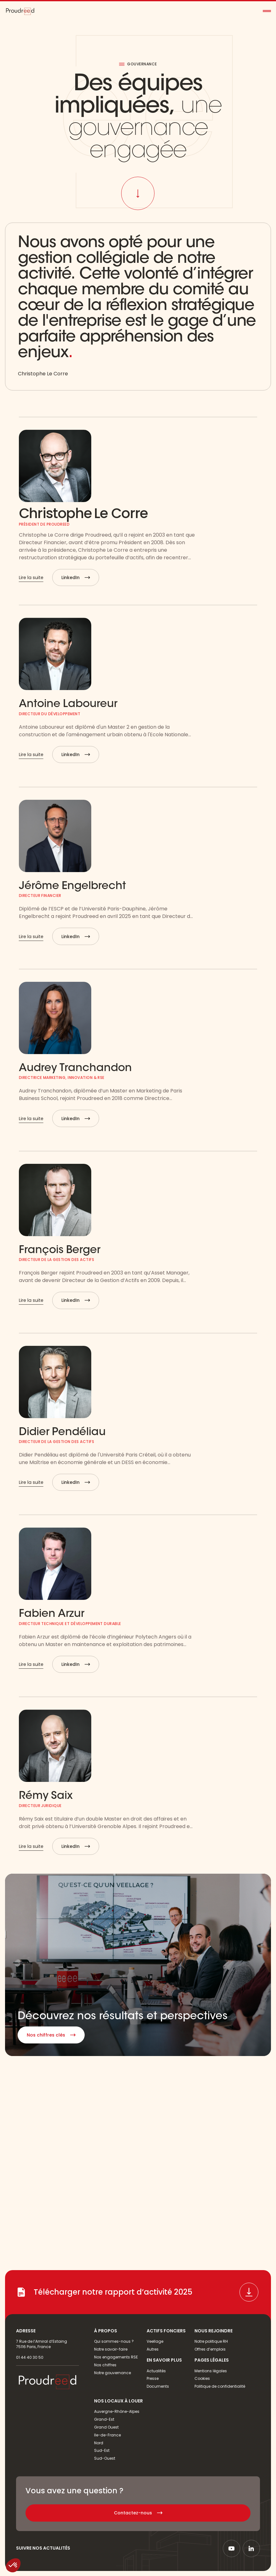 This screenshot has height=2576, width=276. I want to click on Grand Ouest, so click(106, 2427).